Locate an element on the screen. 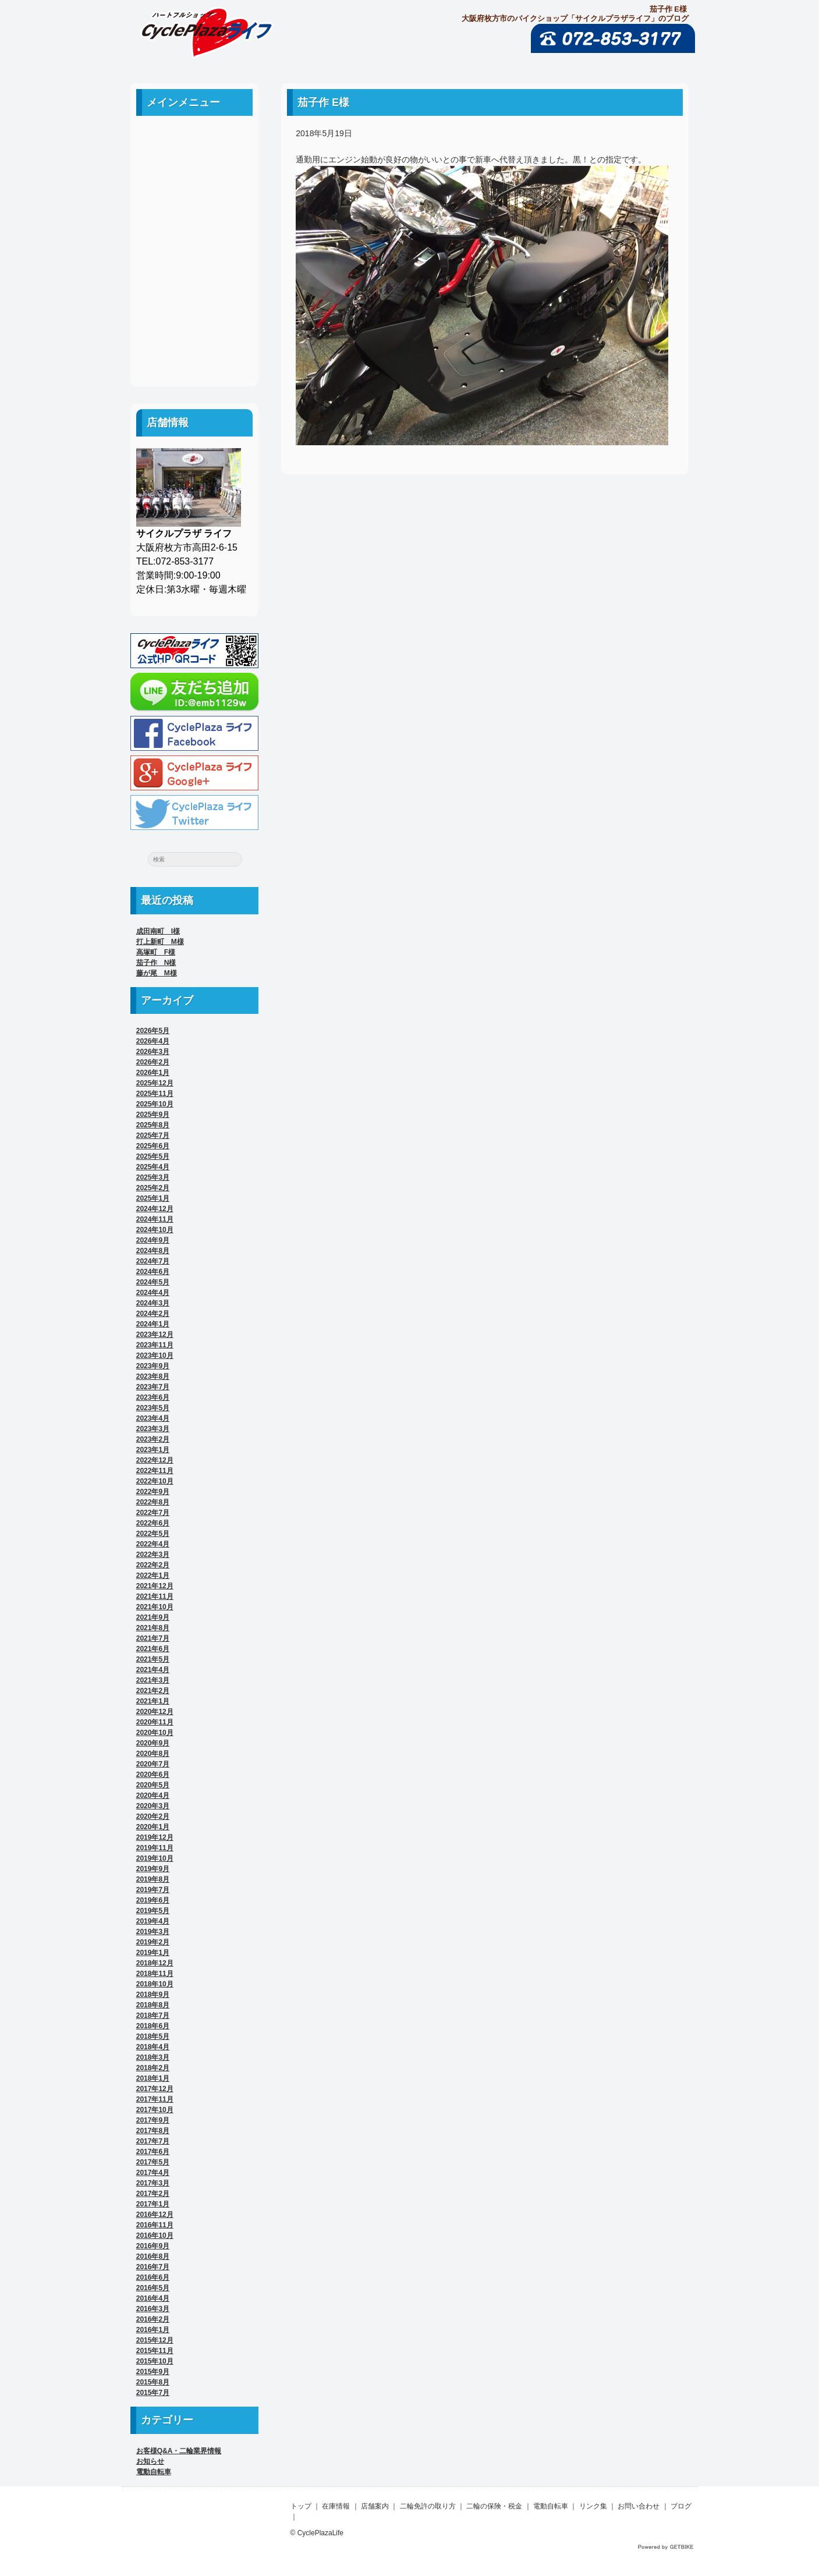 This screenshot has height=2576, width=819. 2018年11月 is located at coordinates (154, 1974).